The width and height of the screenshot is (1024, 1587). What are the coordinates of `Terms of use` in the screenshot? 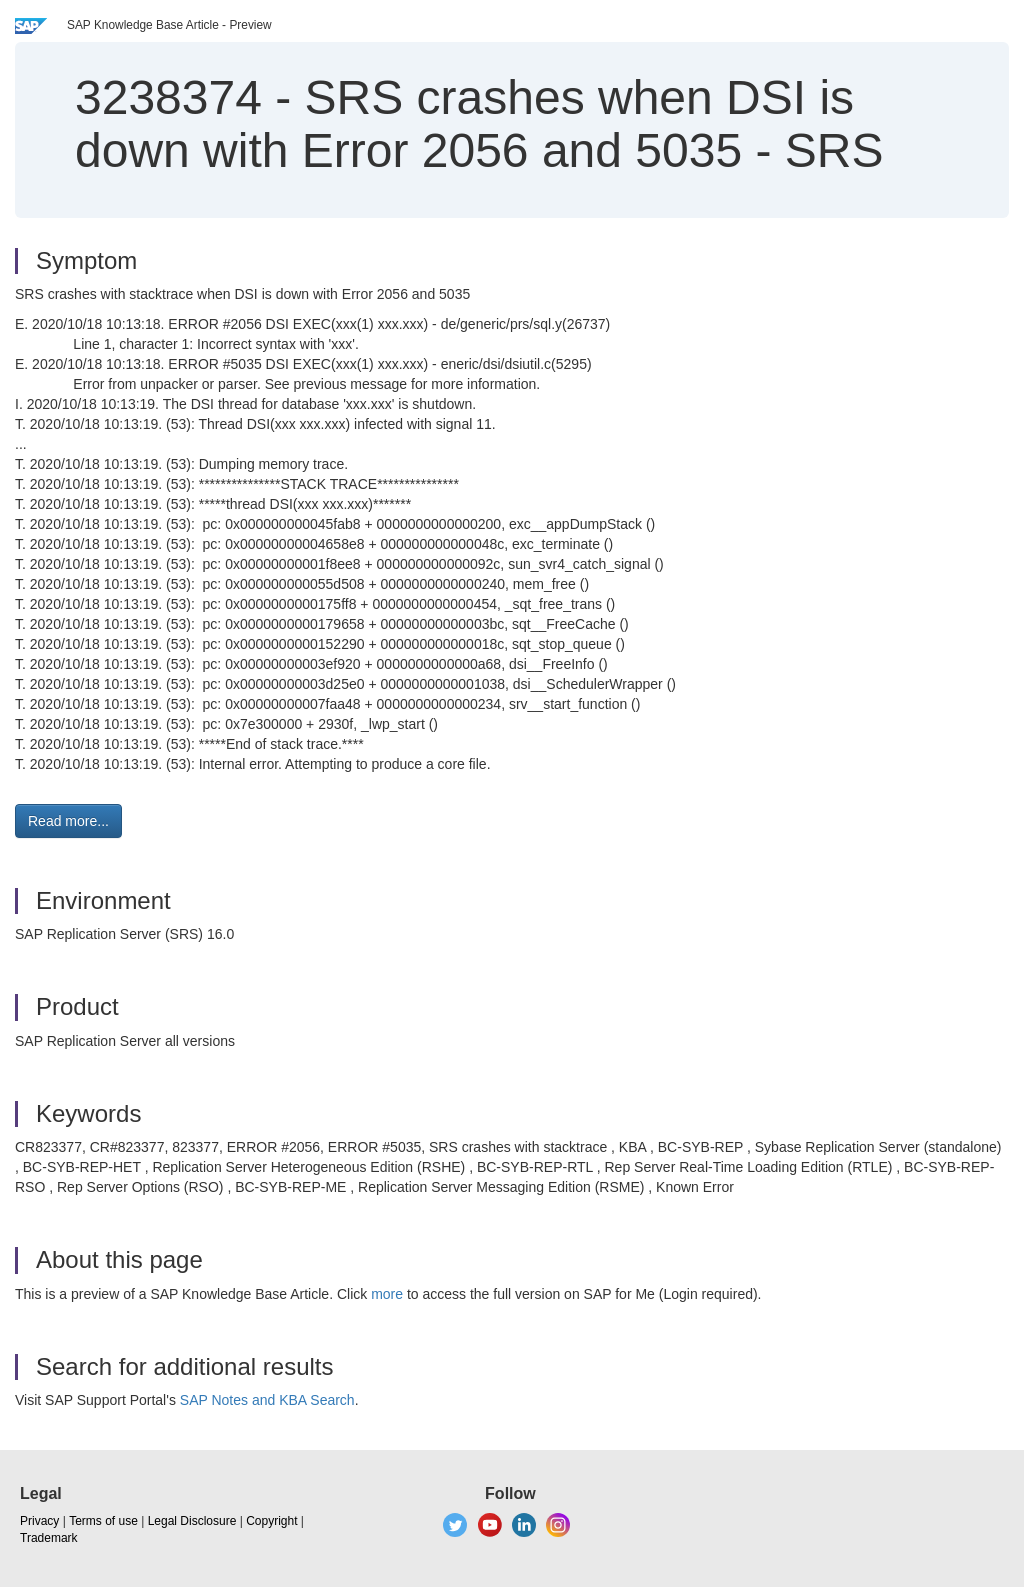 It's located at (103, 1521).